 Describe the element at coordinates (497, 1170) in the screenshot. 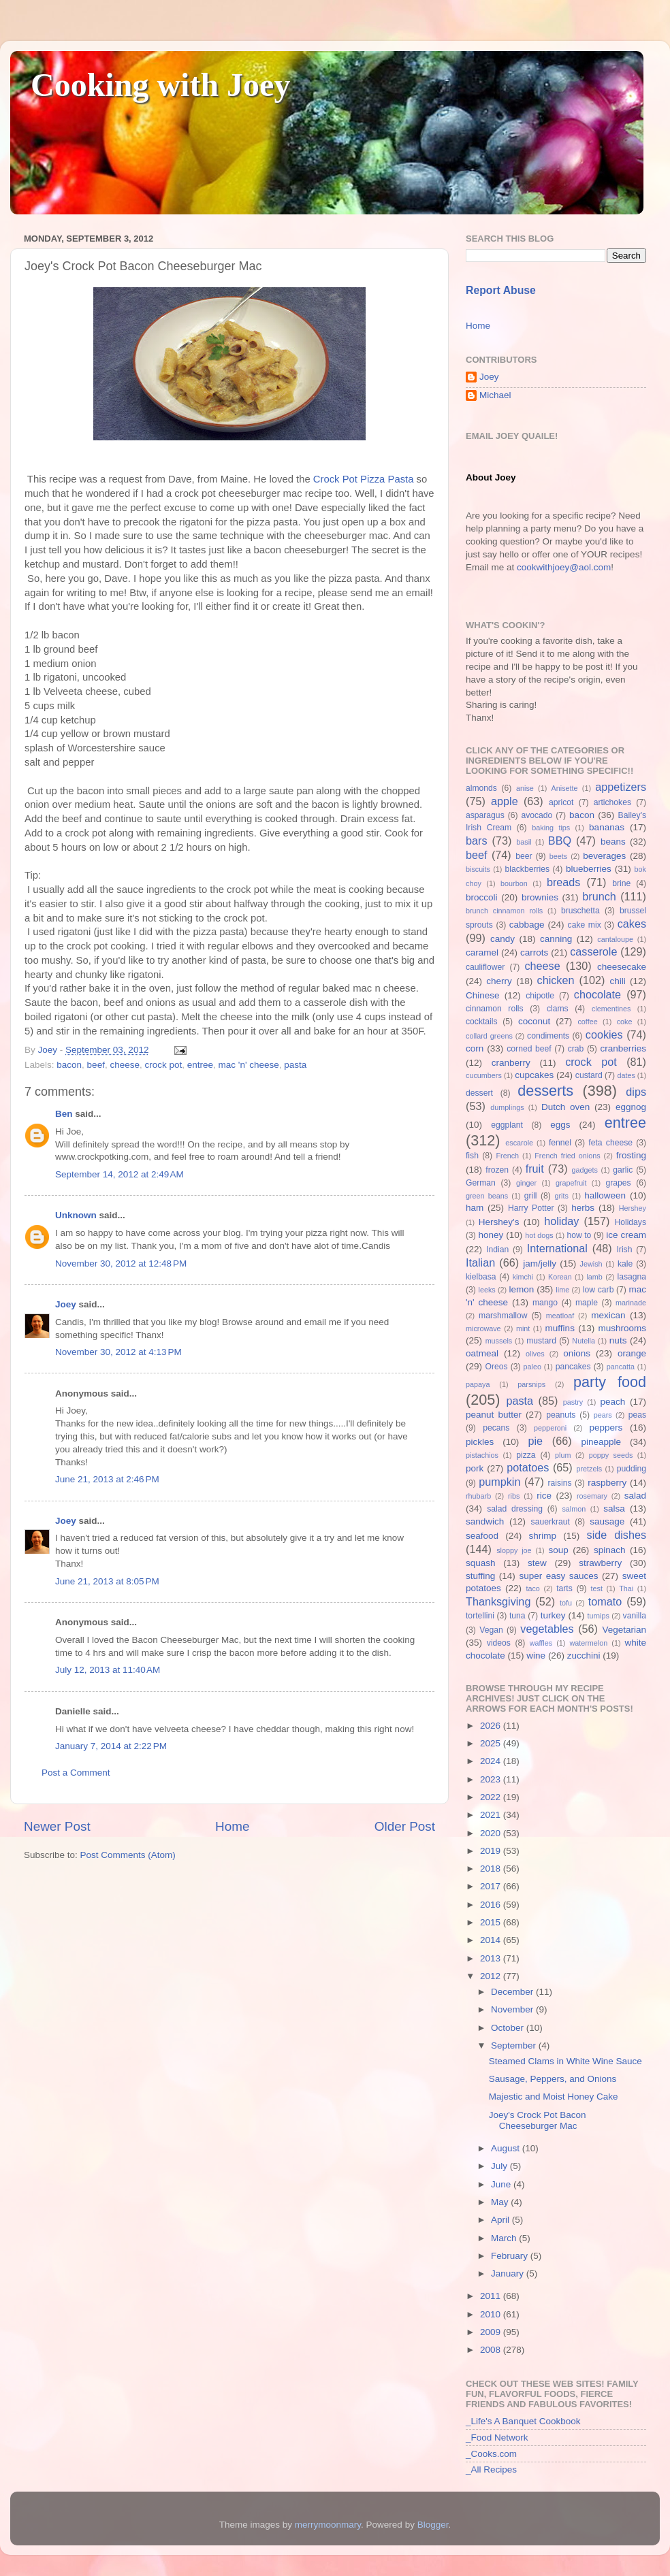

I see `frozen` at that location.